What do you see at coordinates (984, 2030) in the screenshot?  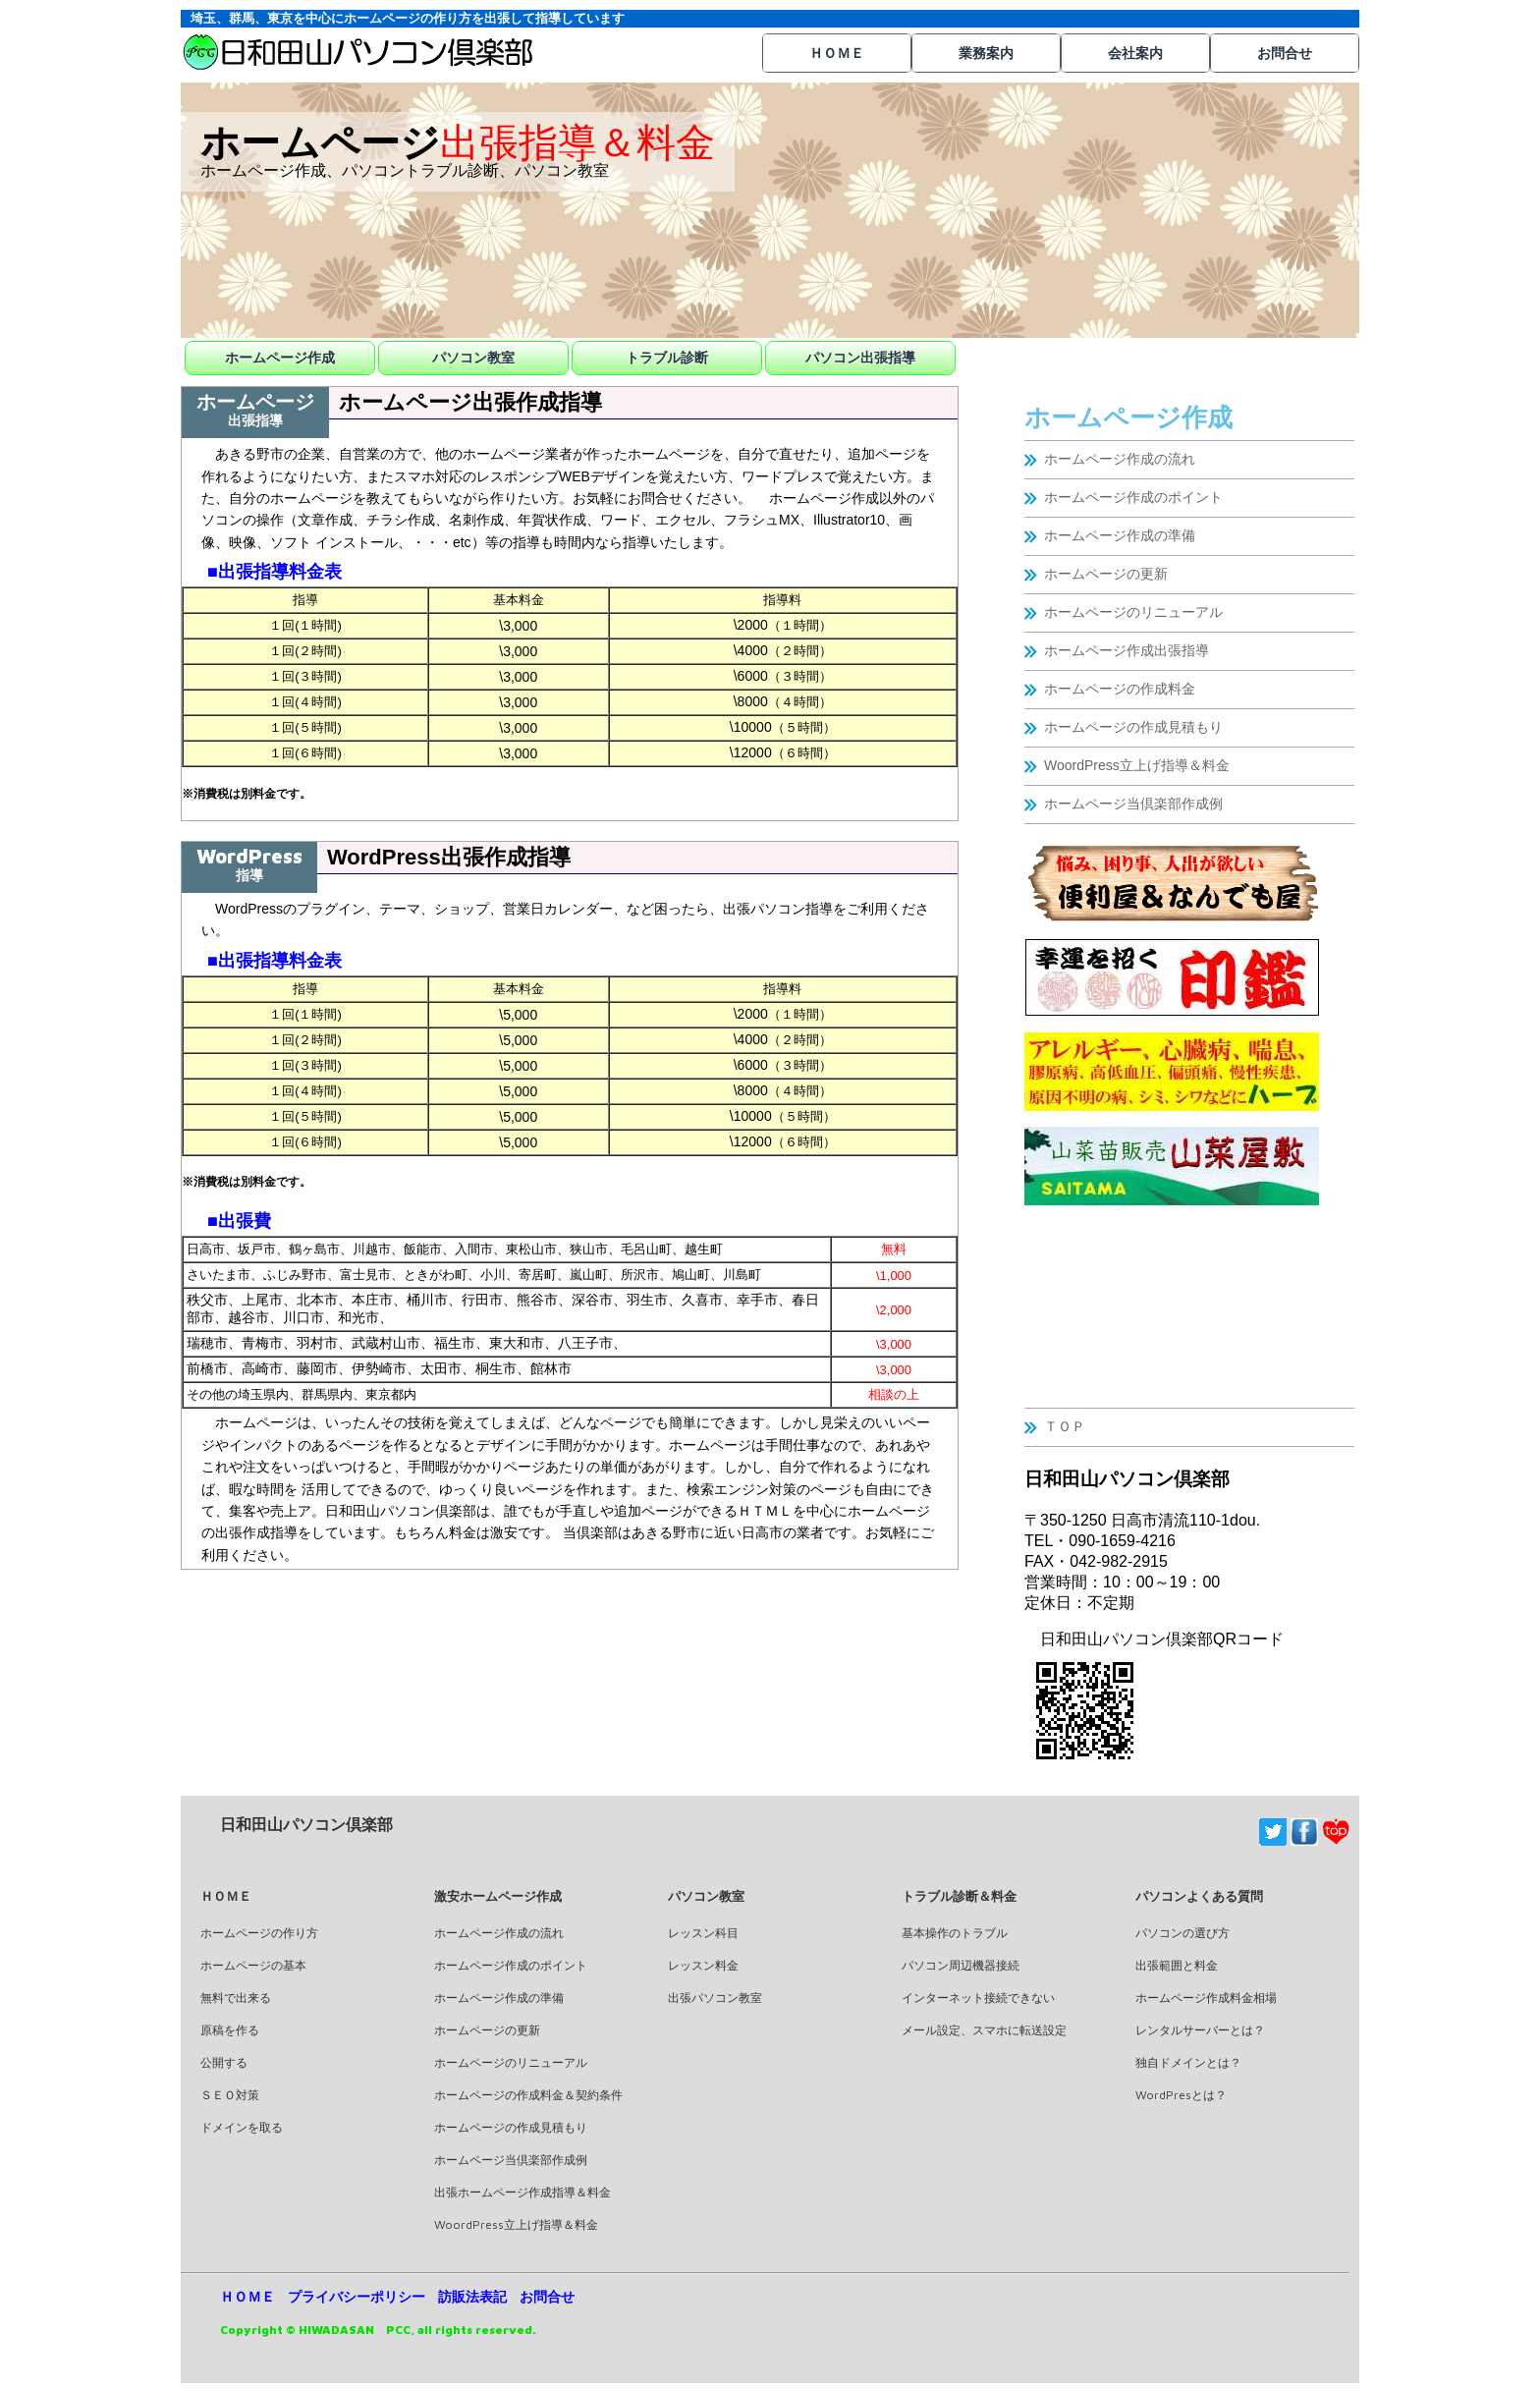 I see `メール設定、スマホに転送設定` at bounding box center [984, 2030].